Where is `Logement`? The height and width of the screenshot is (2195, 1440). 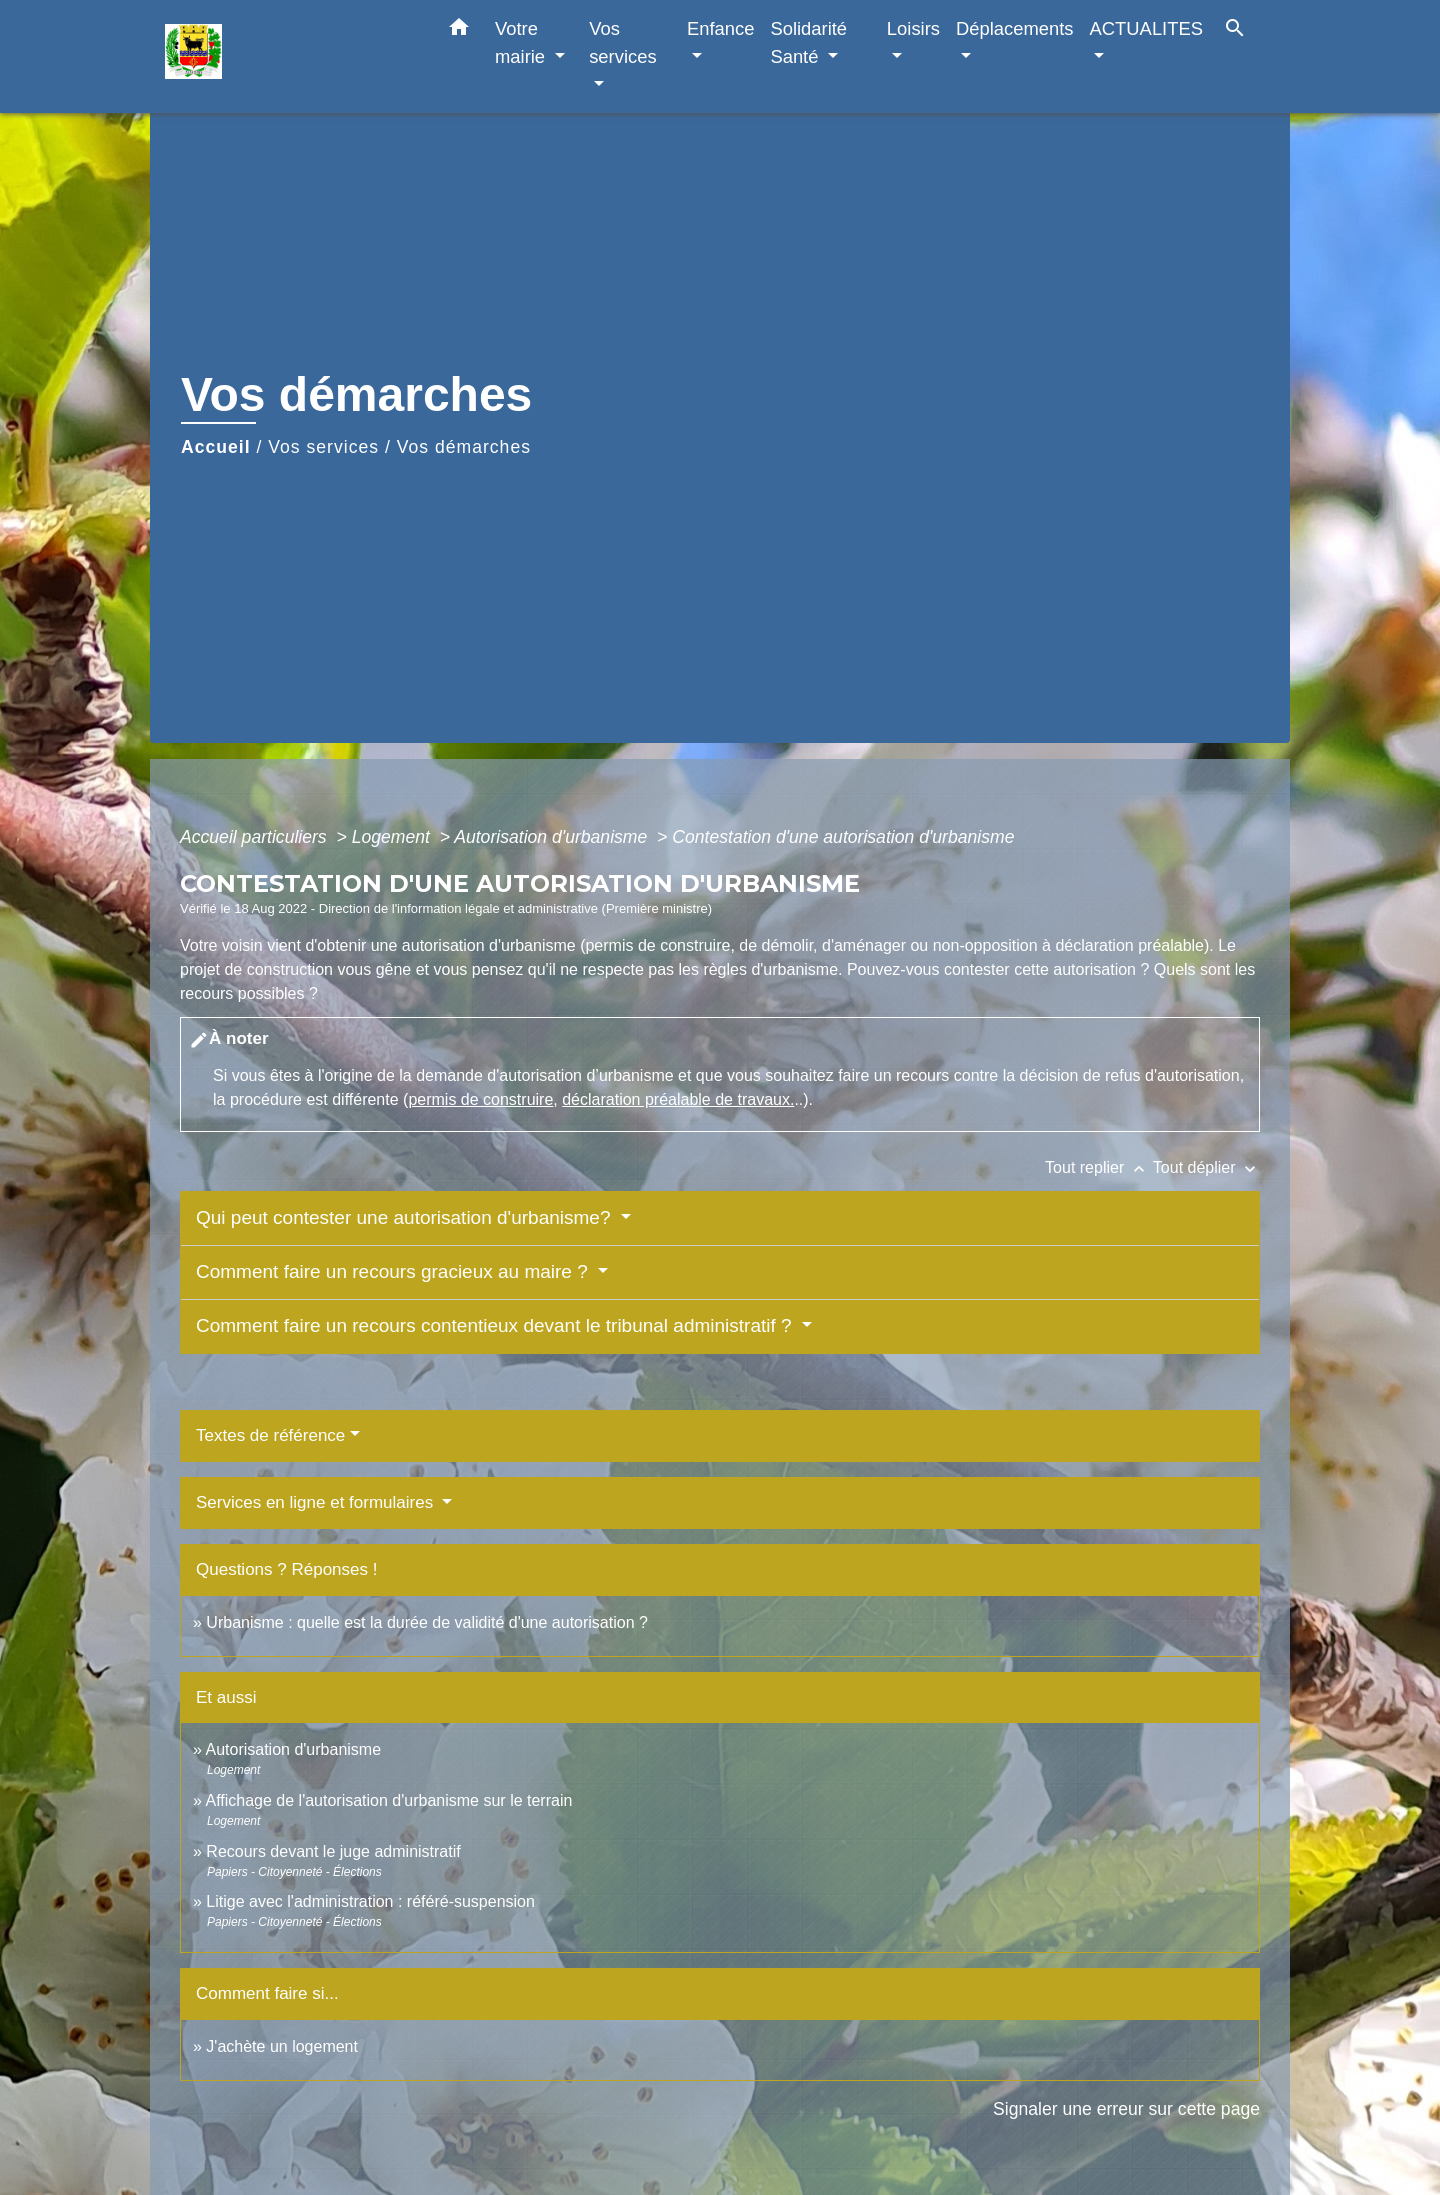 Logement is located at coordinates (393, 837).